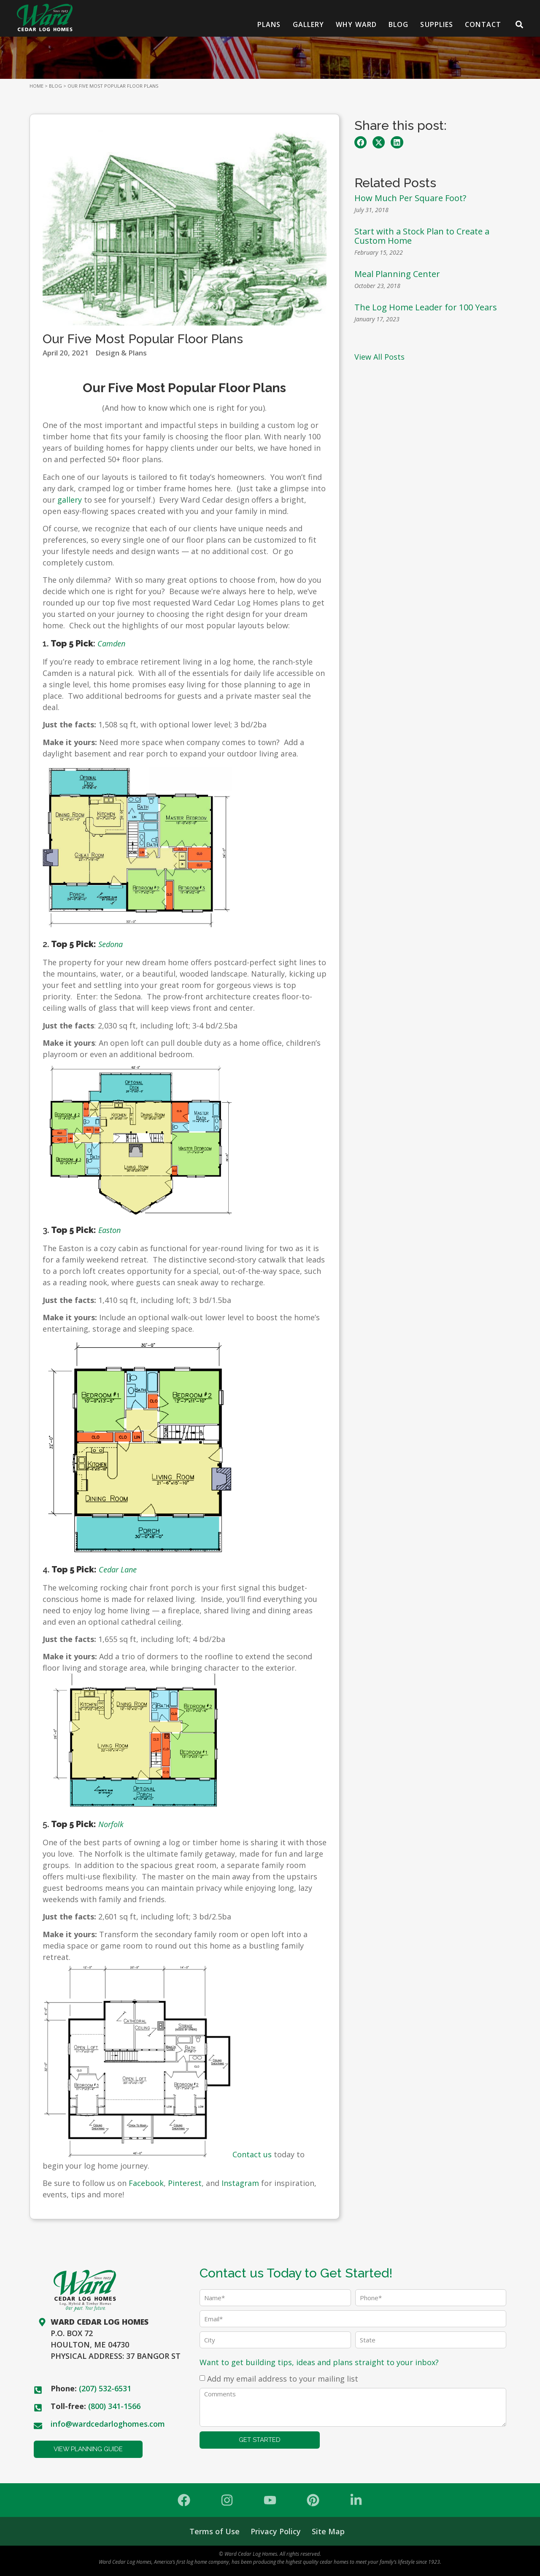 The width and height of the screenshot is (540, 2576). Describe the element at coordinates (185, 2183) in the screenshot. I see `Pinterest` at that location.